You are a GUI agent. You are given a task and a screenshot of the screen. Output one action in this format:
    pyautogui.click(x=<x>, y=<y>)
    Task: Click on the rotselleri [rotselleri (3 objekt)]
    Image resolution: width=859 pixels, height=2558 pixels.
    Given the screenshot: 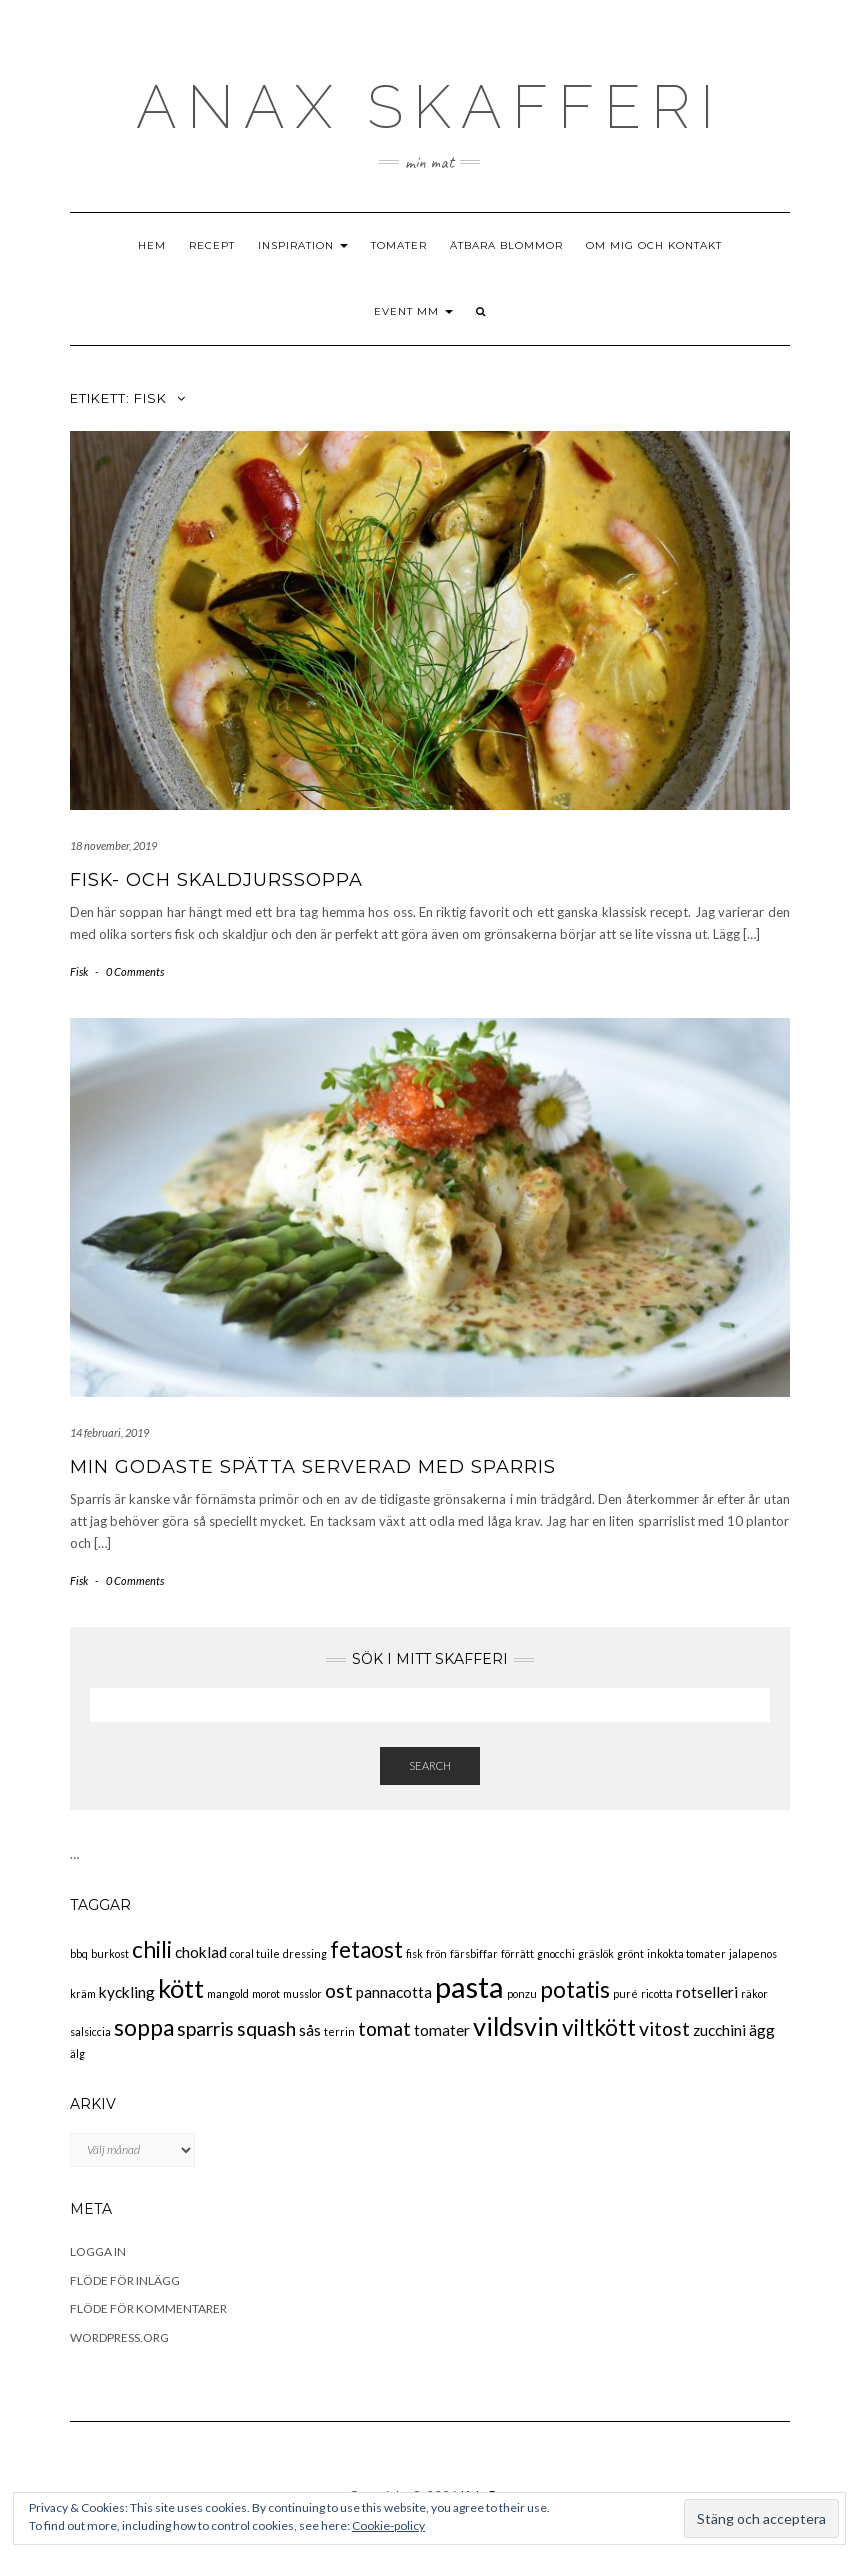 What is the action you would take?
    pyautogui.click(x=707, y=1992)
    